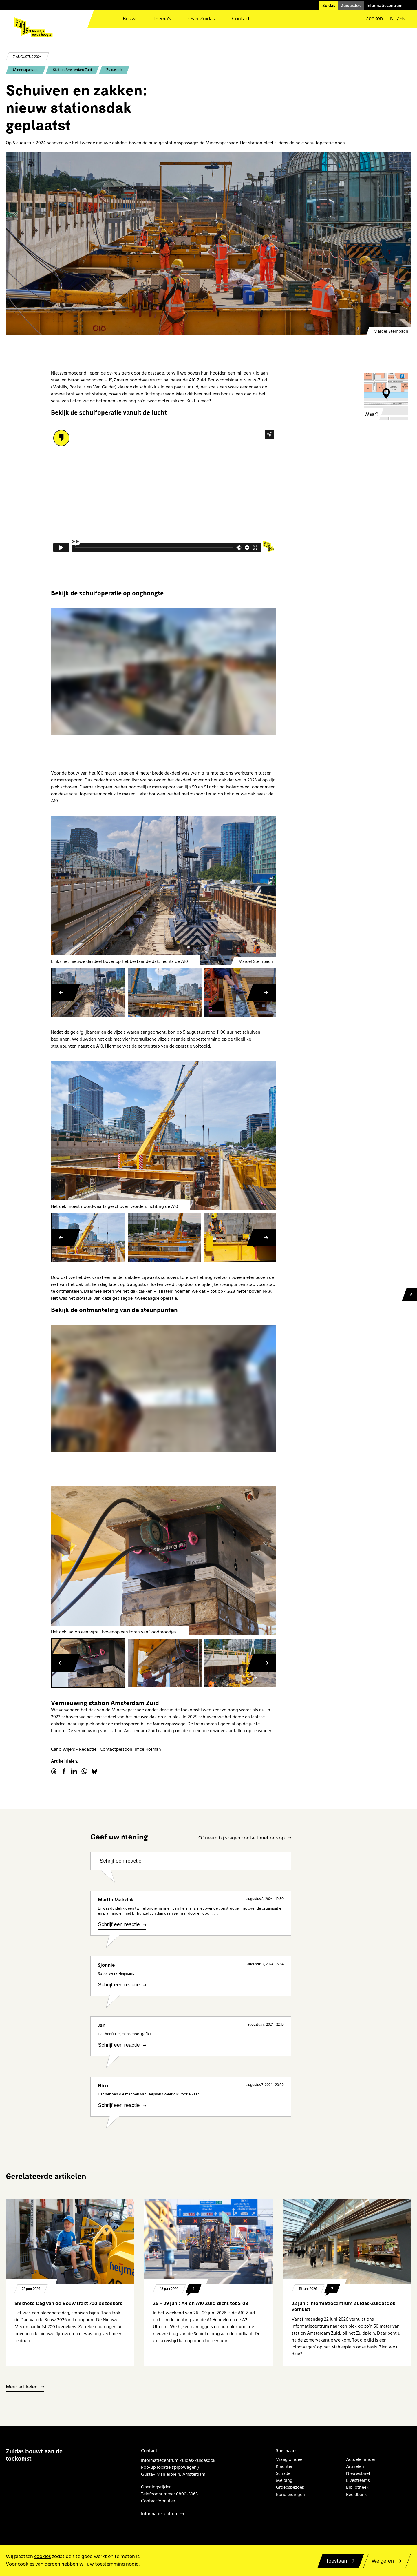  What do you see at coordinates (129, 18) in the screenshot?
I see `Bouw` at bounding box center [129, 18].